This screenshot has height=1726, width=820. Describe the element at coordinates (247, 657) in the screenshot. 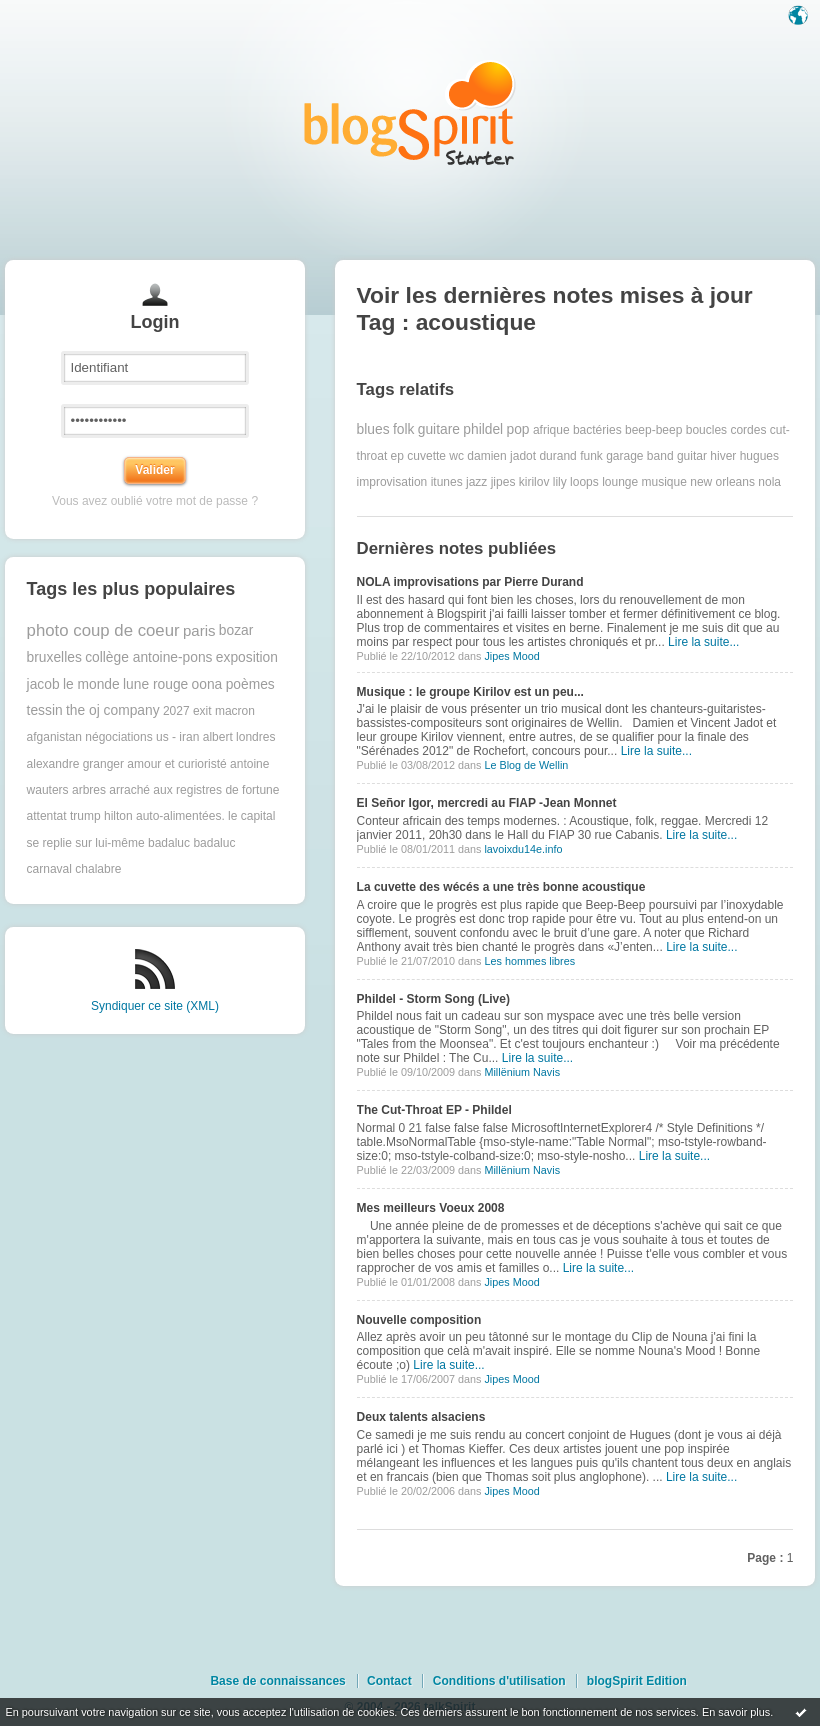

I see `exposition` at that location.